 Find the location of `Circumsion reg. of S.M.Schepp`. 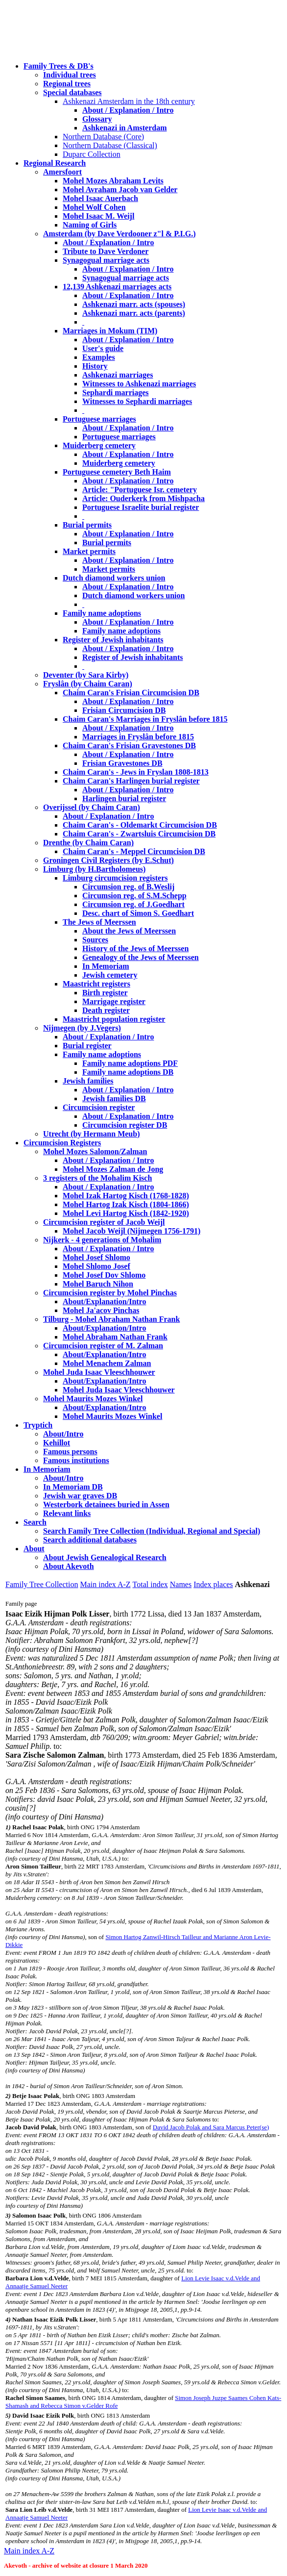

Circumsion reg. of S.M.Schepp is located at coordinates (134, 895).